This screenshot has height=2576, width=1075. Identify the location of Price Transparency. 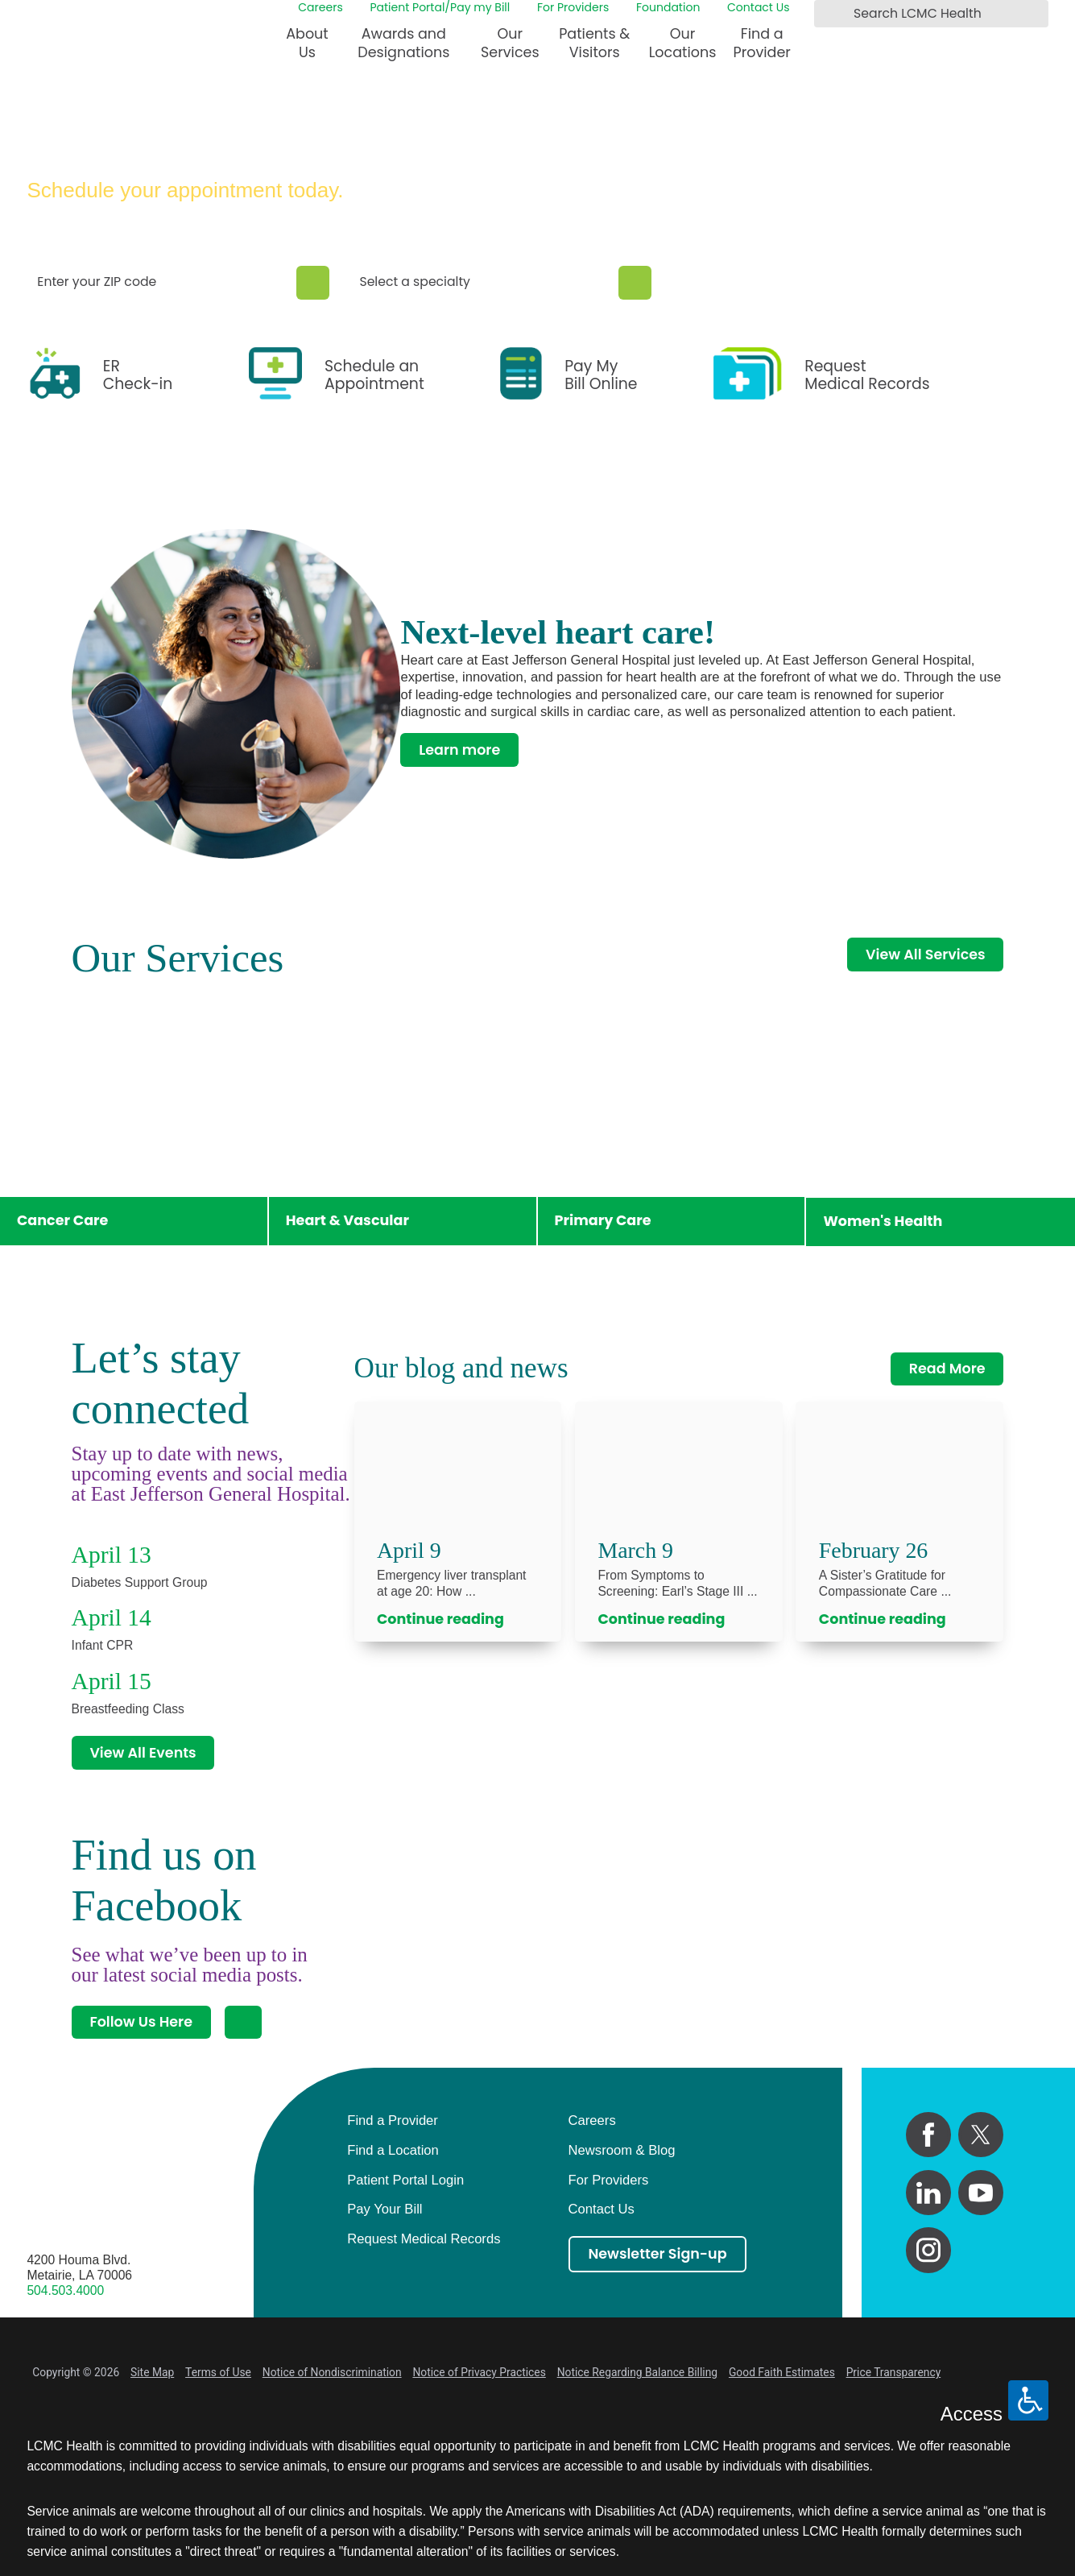
(893, 2372).